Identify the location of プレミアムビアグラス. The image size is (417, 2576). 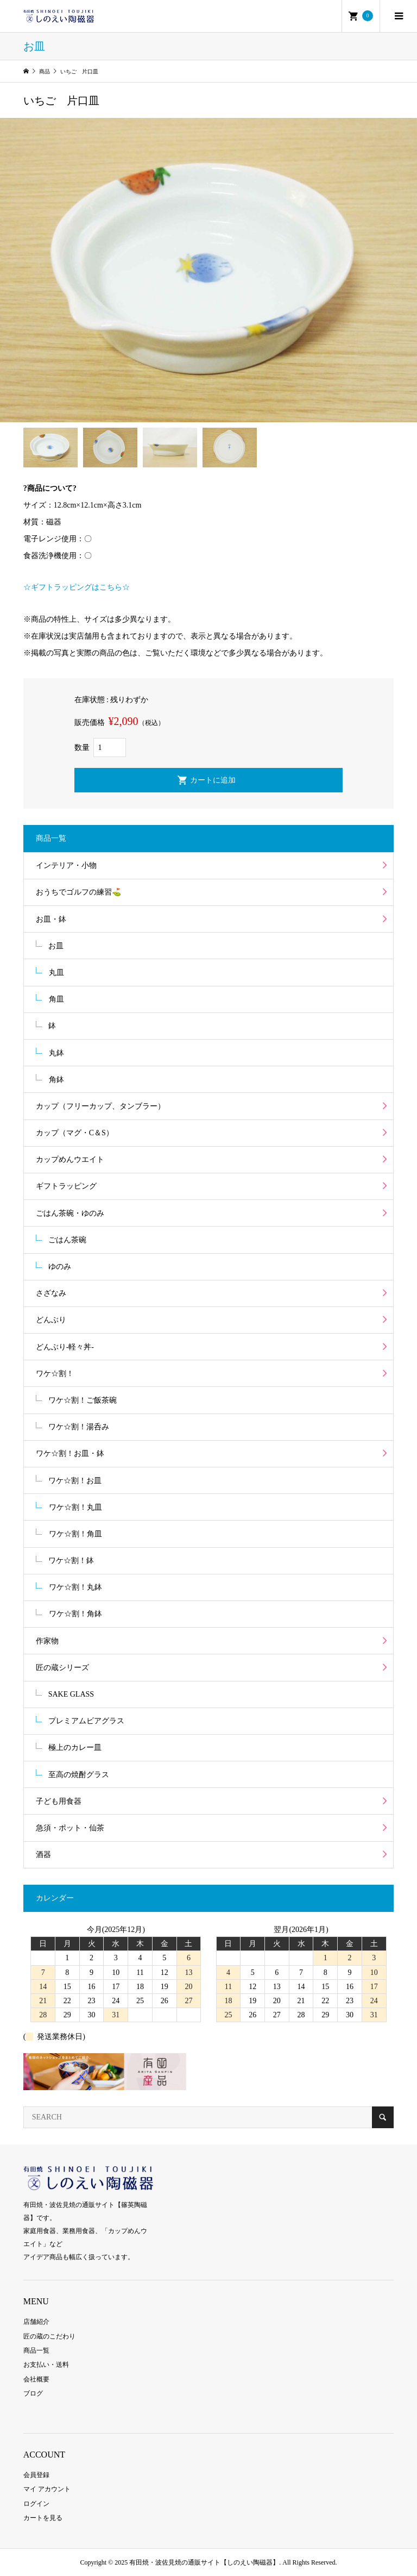
(86, 1721).